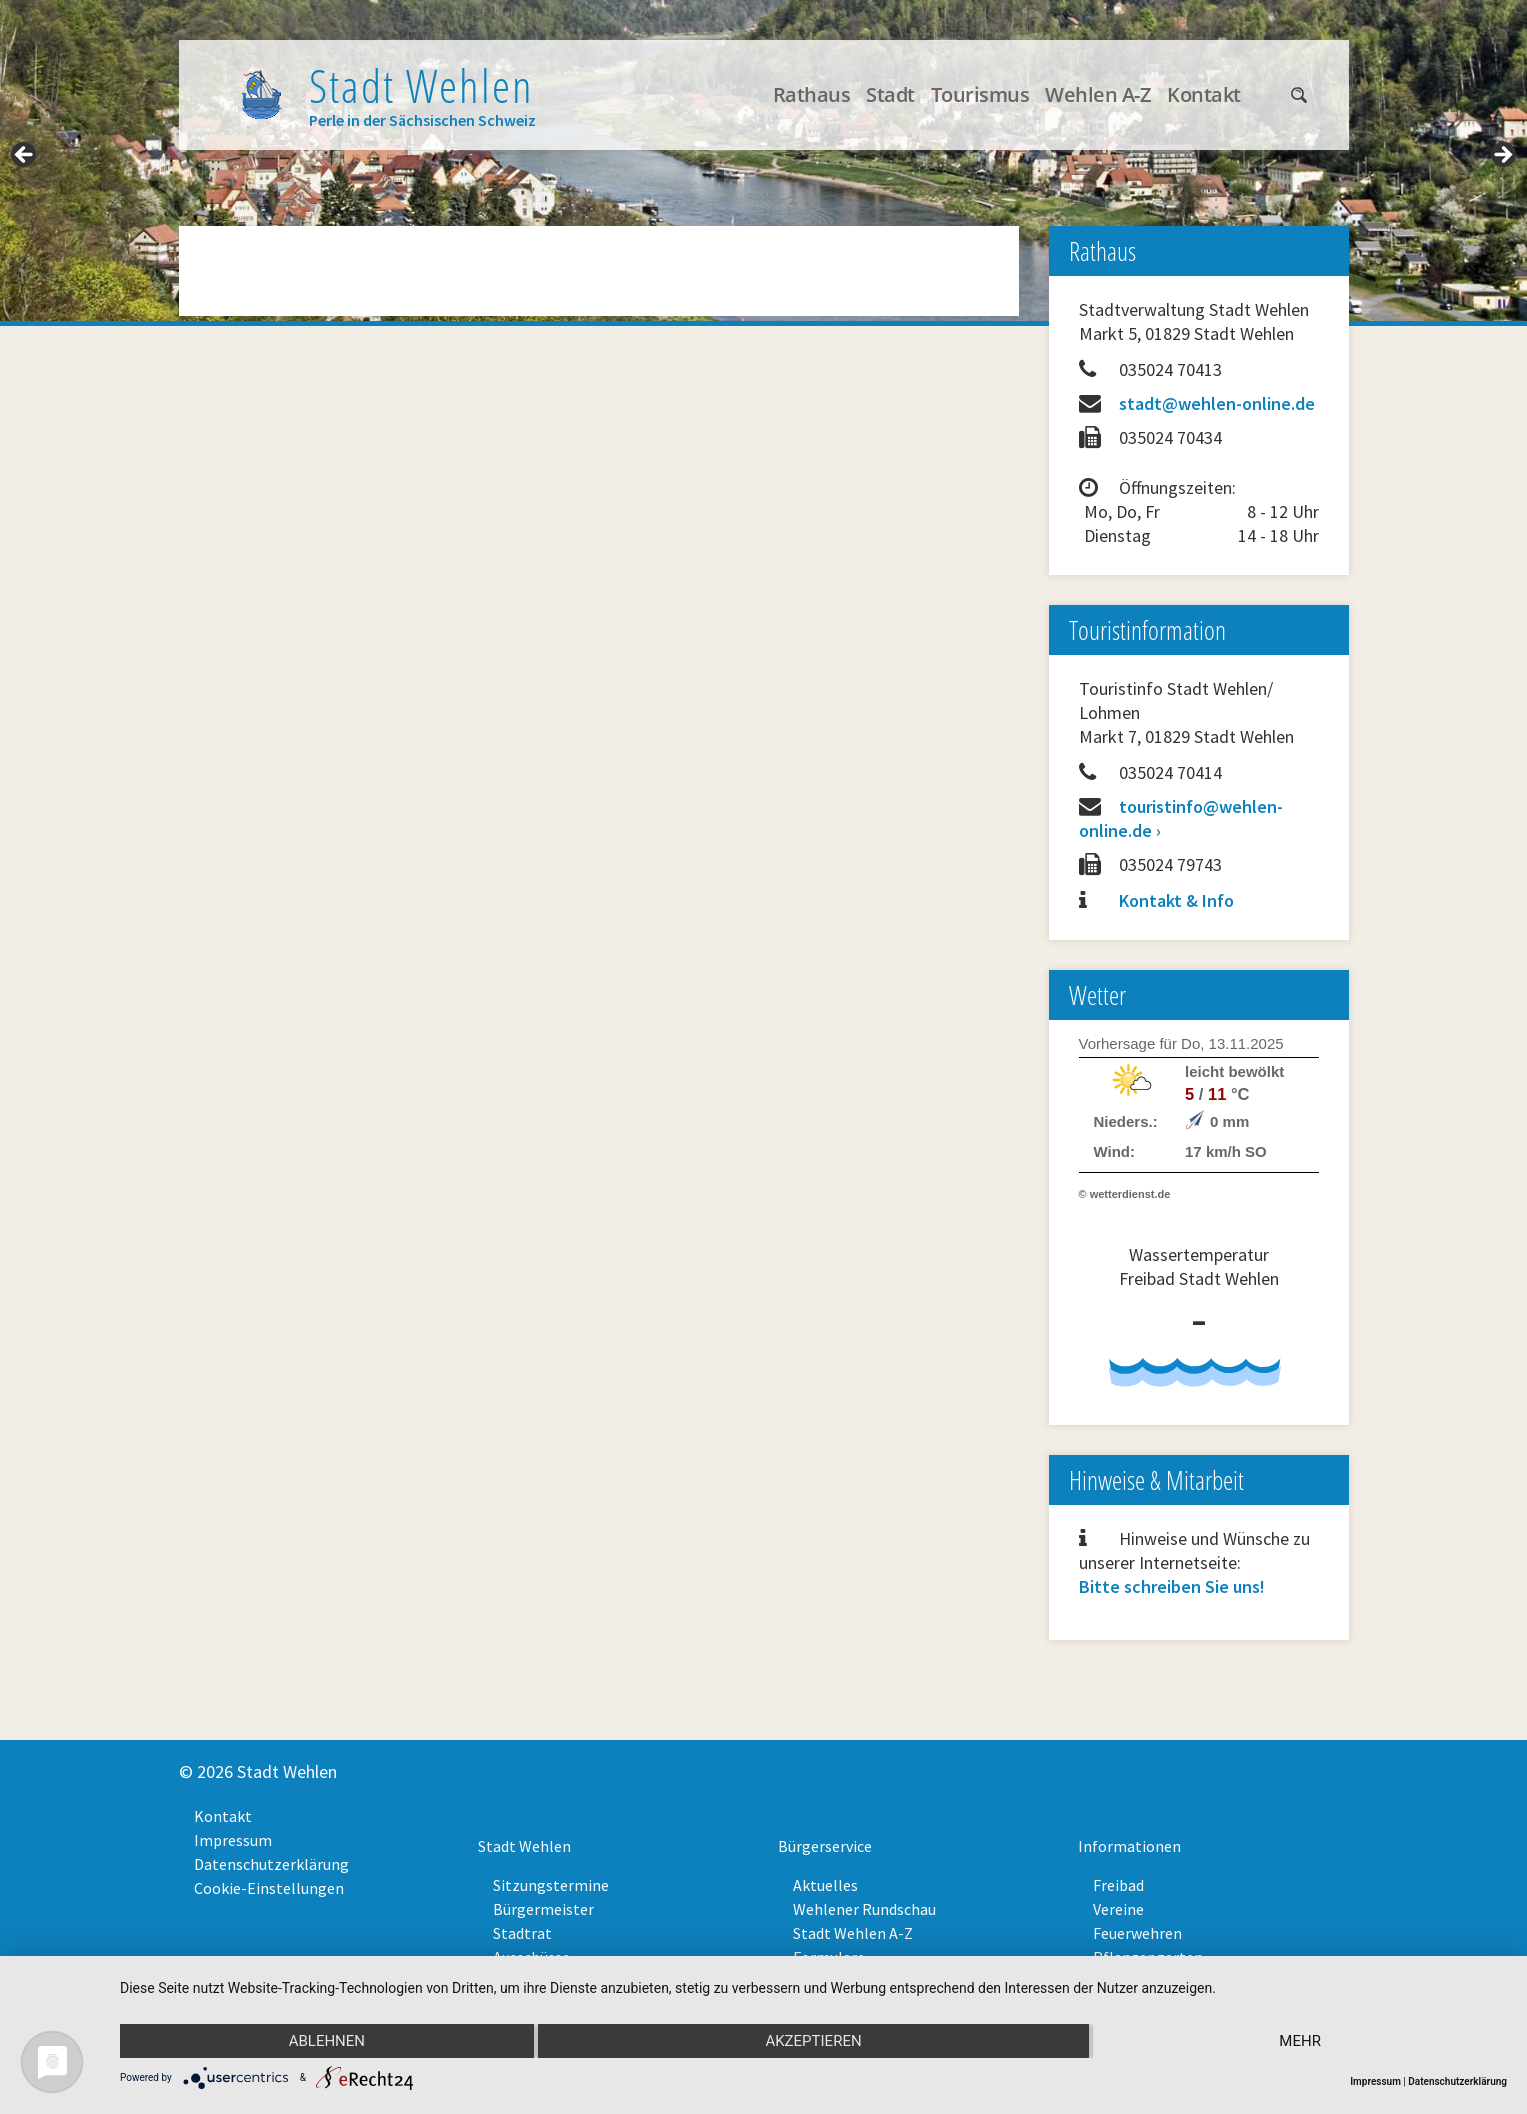  Describe the element at coordinates (25, 156) in the screenshot. I see `< [Previous]` at that location.